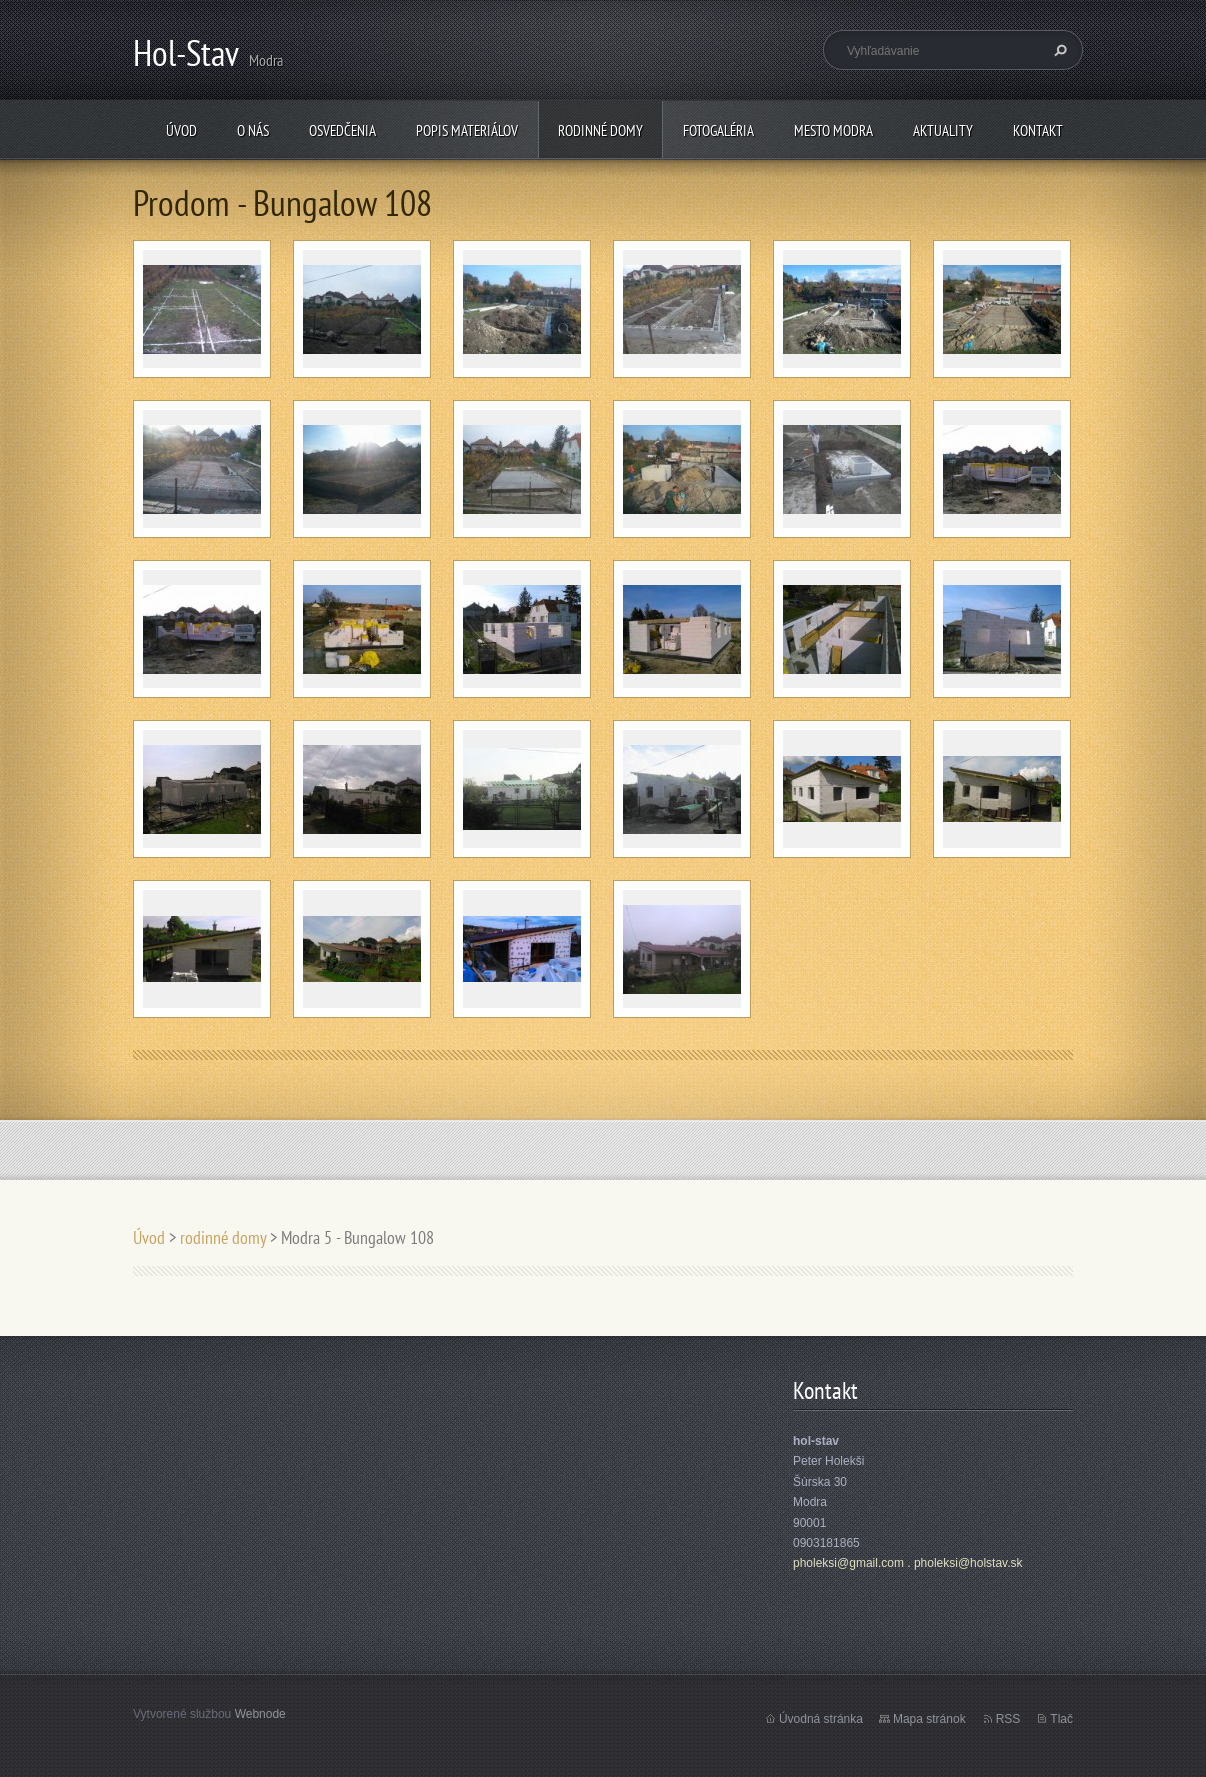 The height and width of the screenshot is (1777, 1206). What do you see at coordinates (1038, 130) in the screenshot?
I see `Kontakt` at bounding box center [1038, 130].